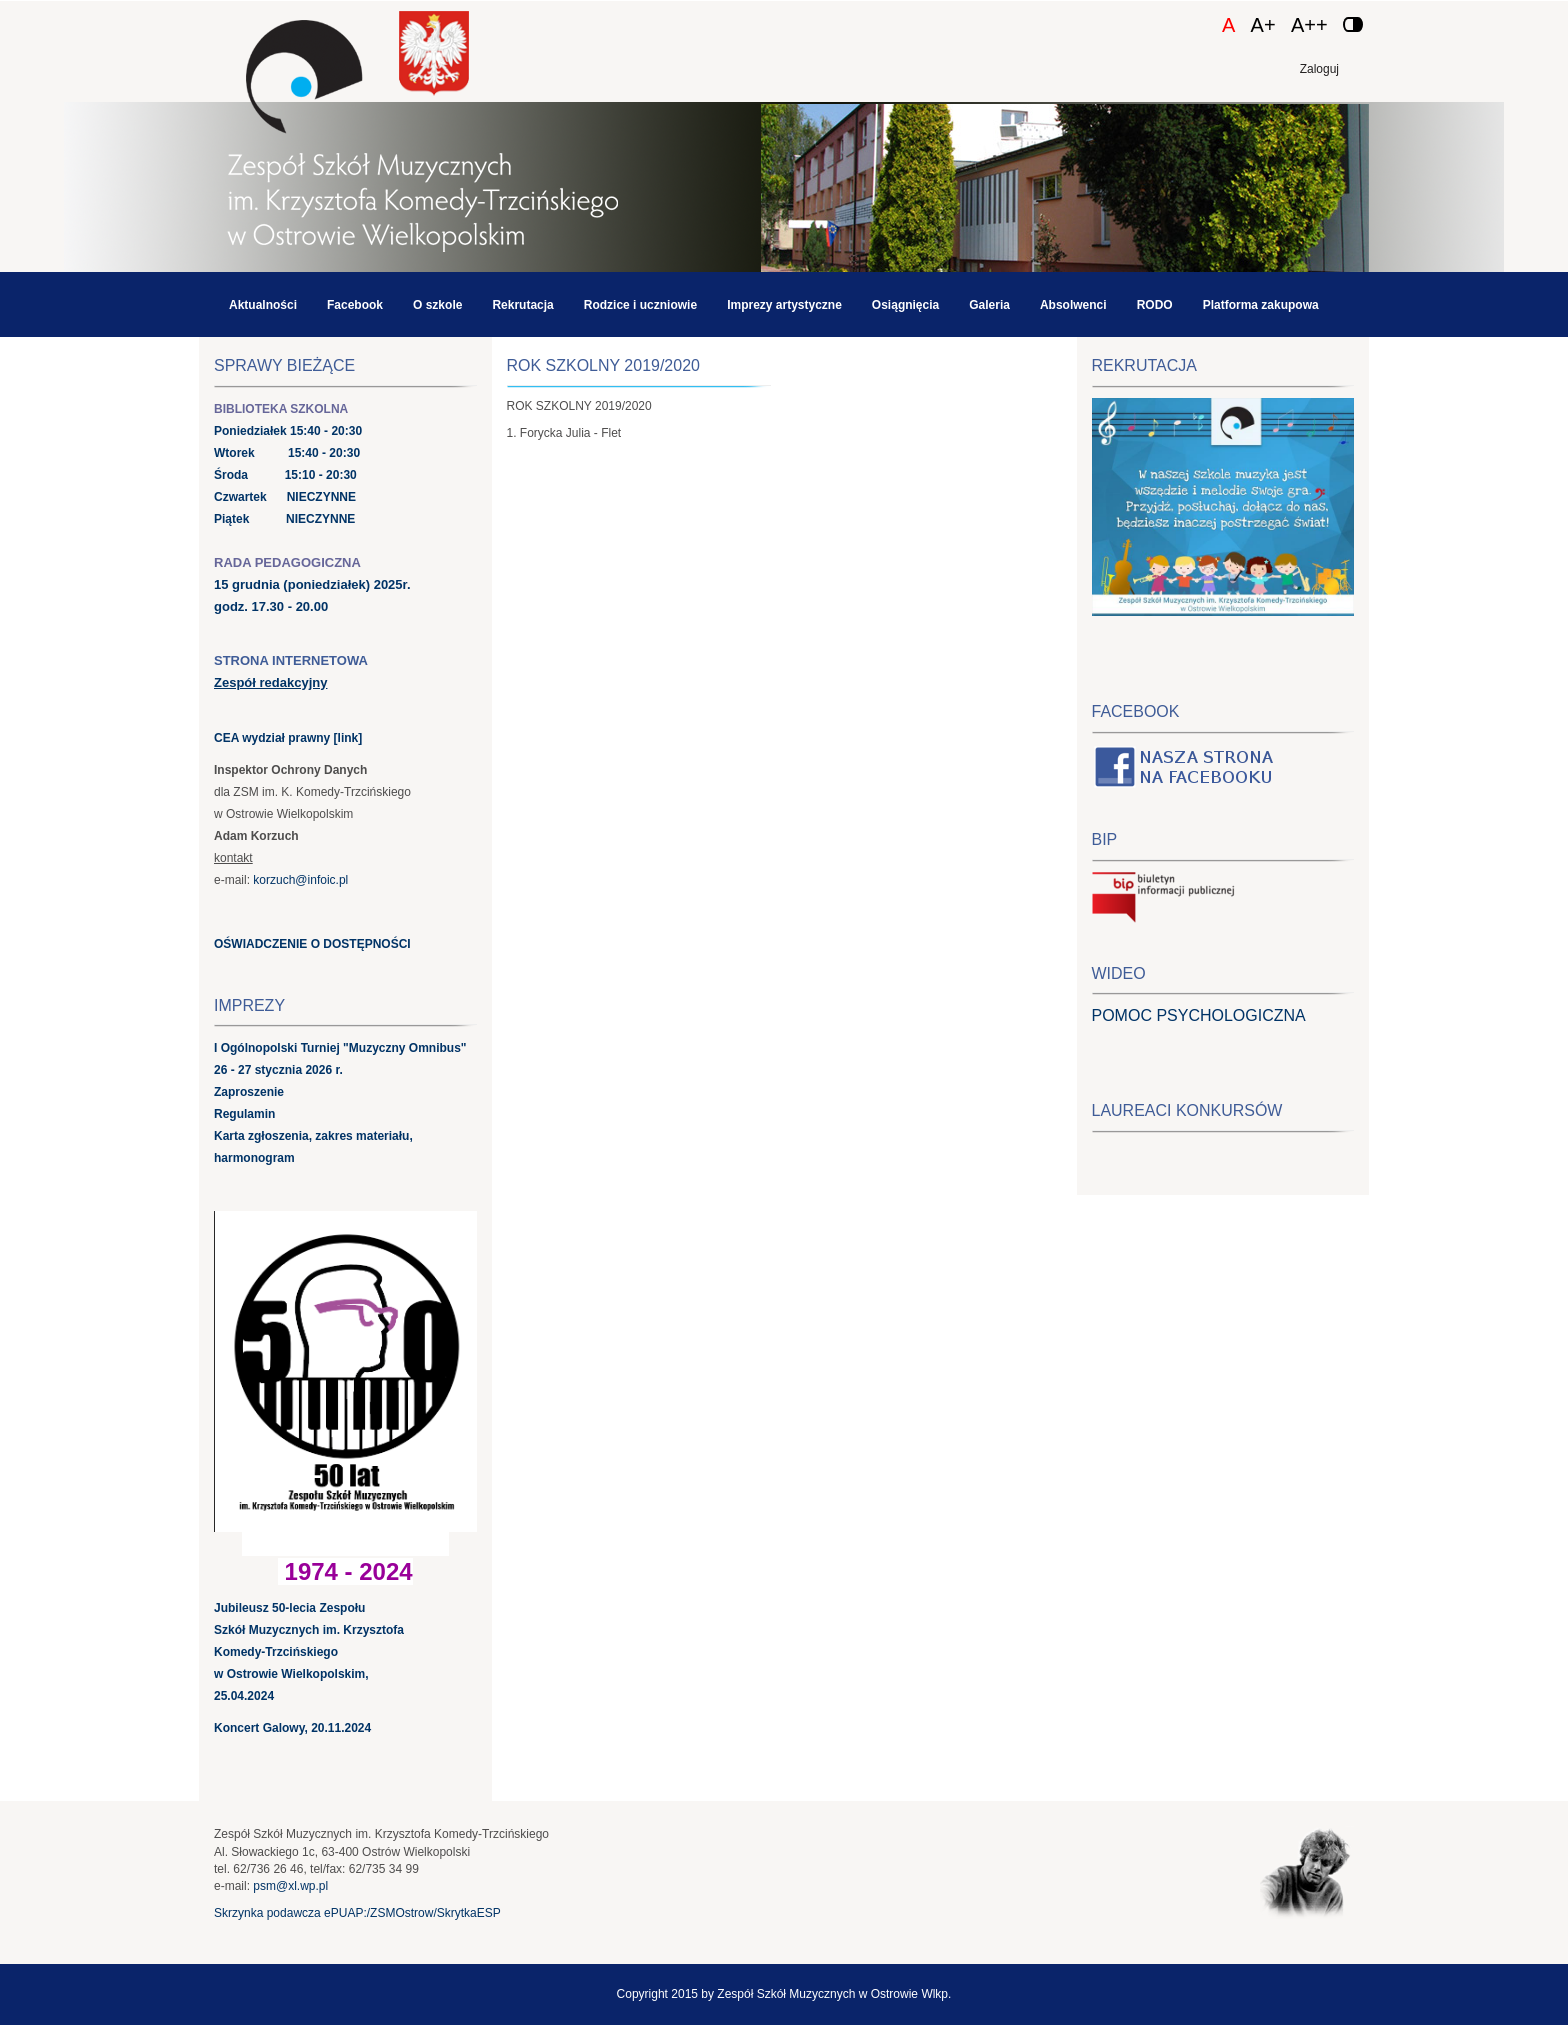 This screenshot has height=2025, width=1568. What do you see at coordinates (1353, 24) in the screenshot?
I see `[Zmień kontrast]` at bounding box center [1353, 24].